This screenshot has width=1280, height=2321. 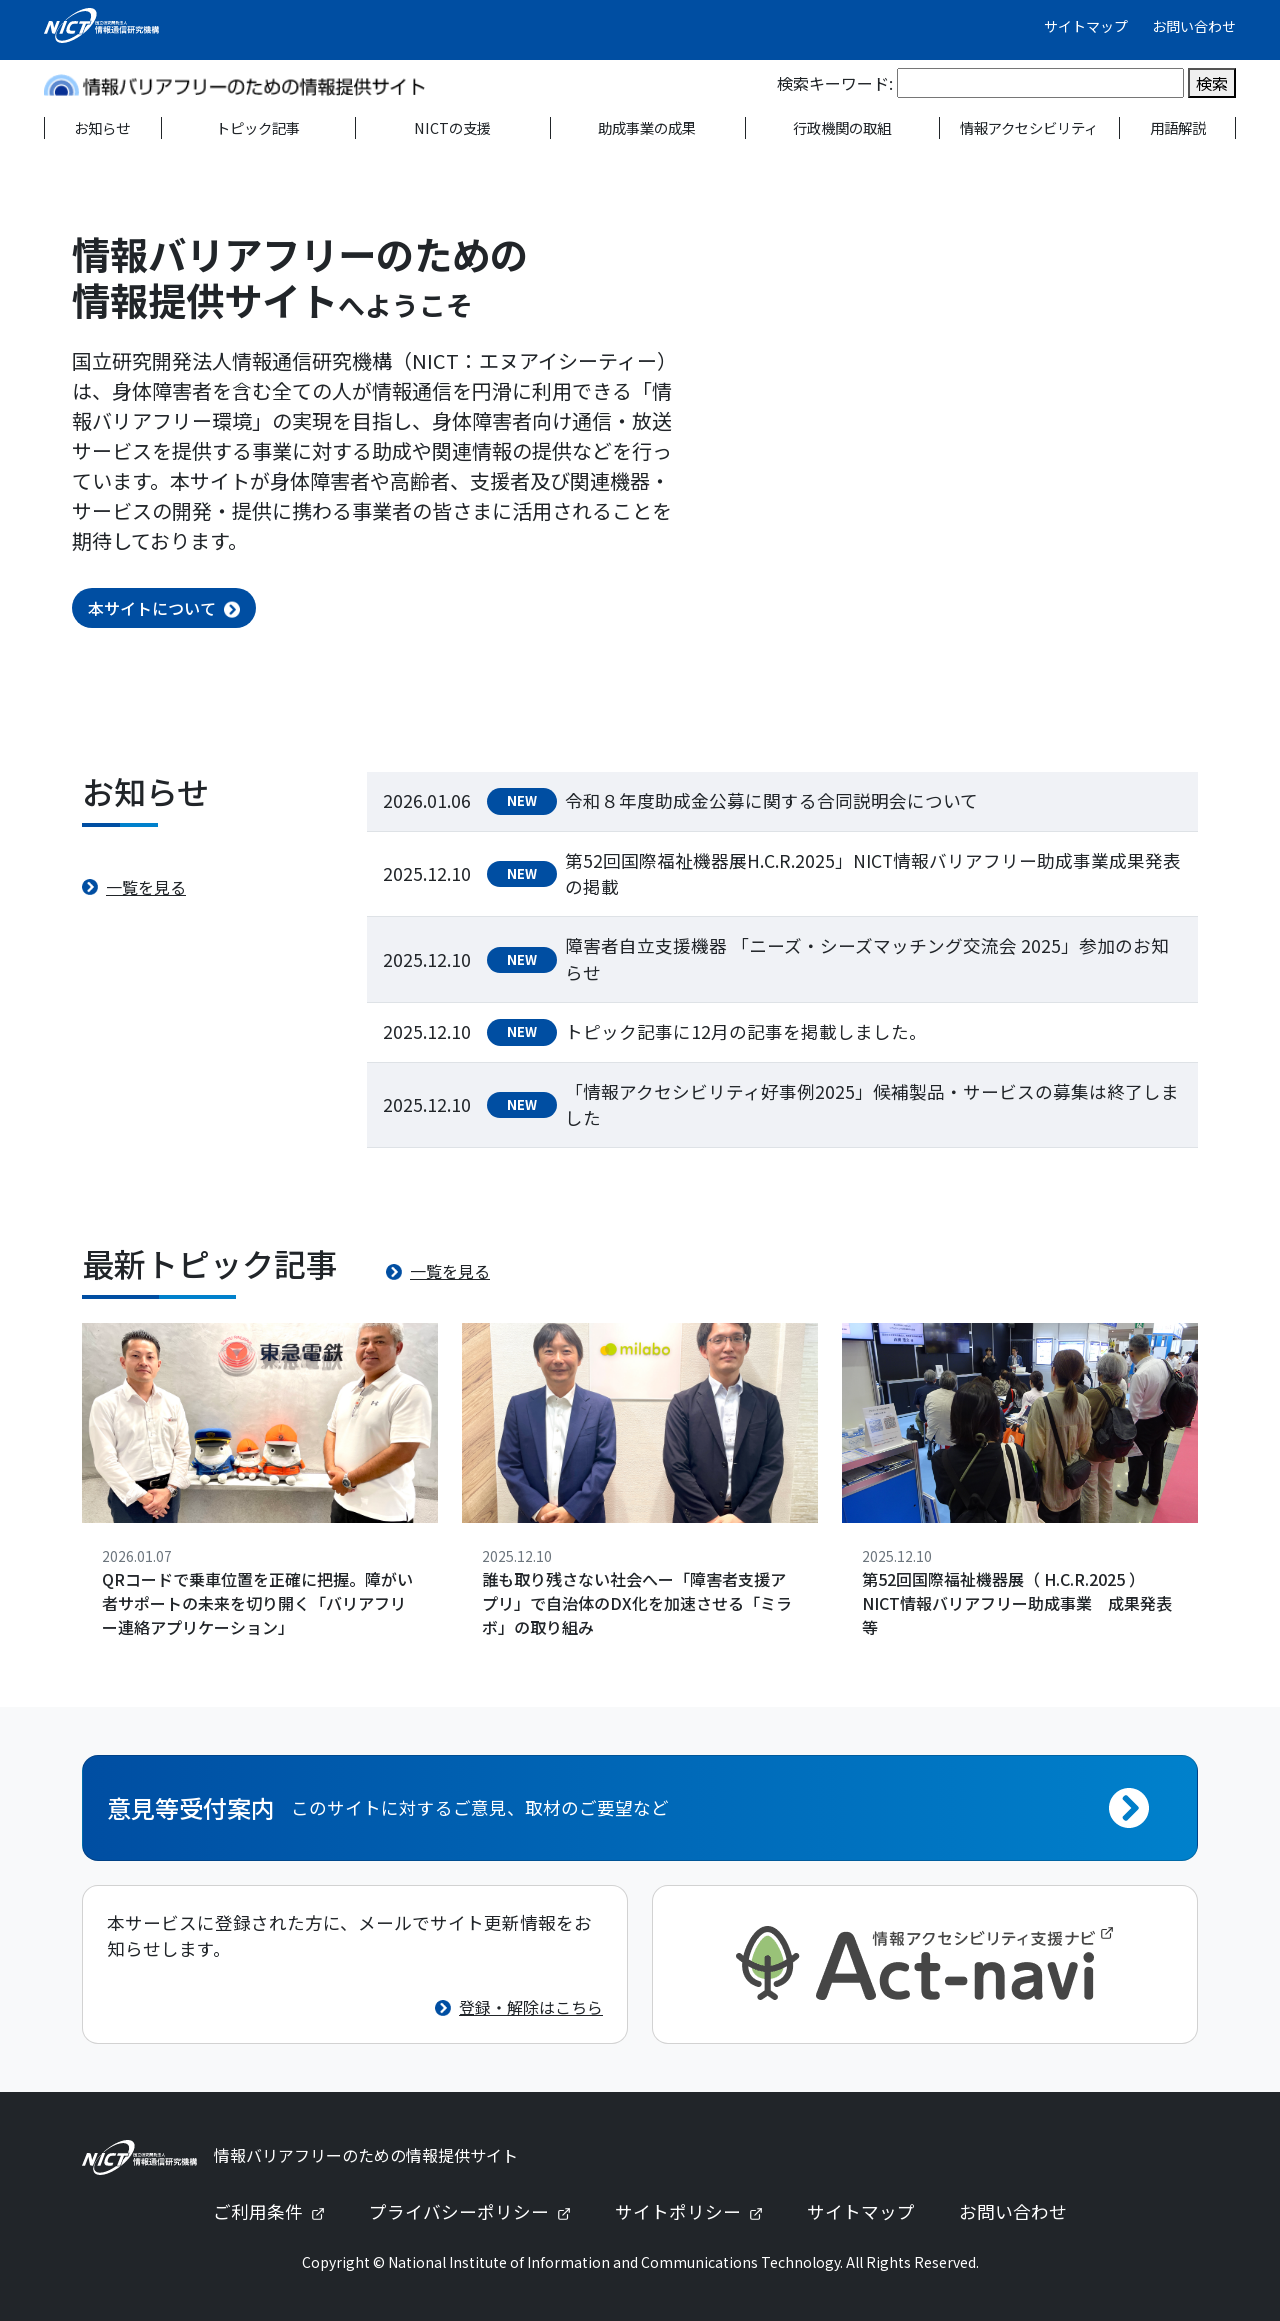 What do you see at coordinates (478, 2211) in the screenshot?
I see `プライバシーポリシー` at bounding box center [478, 2211].